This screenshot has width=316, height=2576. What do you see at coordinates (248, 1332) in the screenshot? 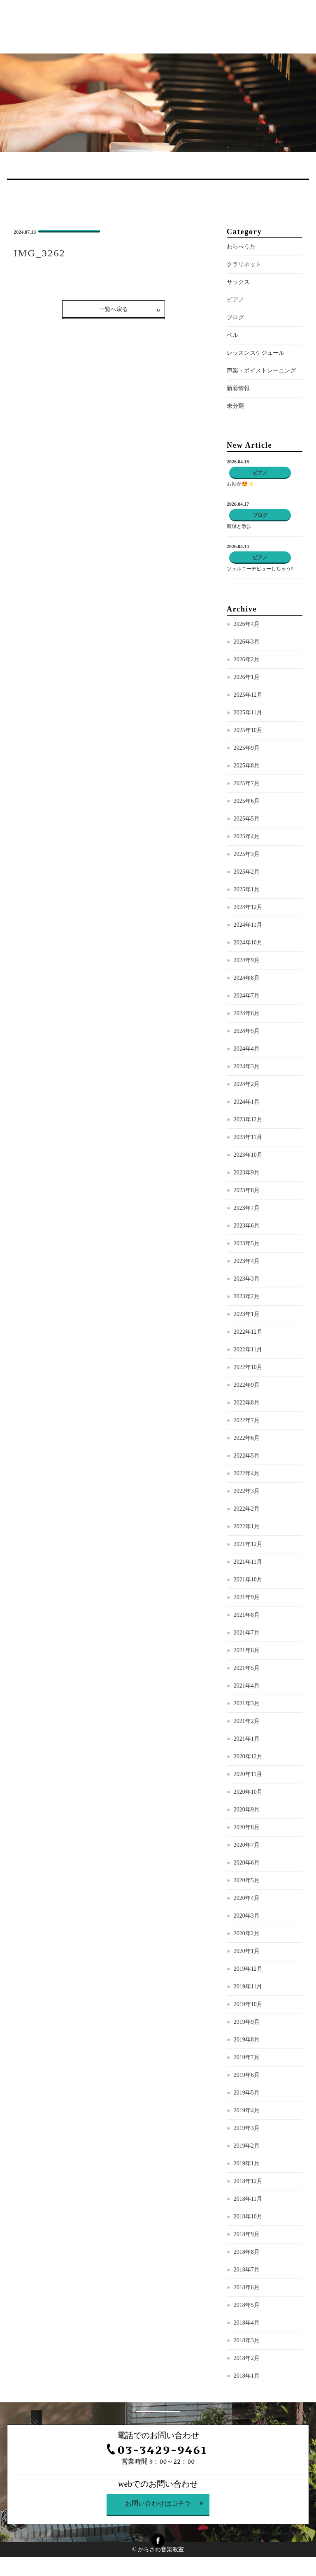
I see `2022年12月` at bounding box center [248, 1332].